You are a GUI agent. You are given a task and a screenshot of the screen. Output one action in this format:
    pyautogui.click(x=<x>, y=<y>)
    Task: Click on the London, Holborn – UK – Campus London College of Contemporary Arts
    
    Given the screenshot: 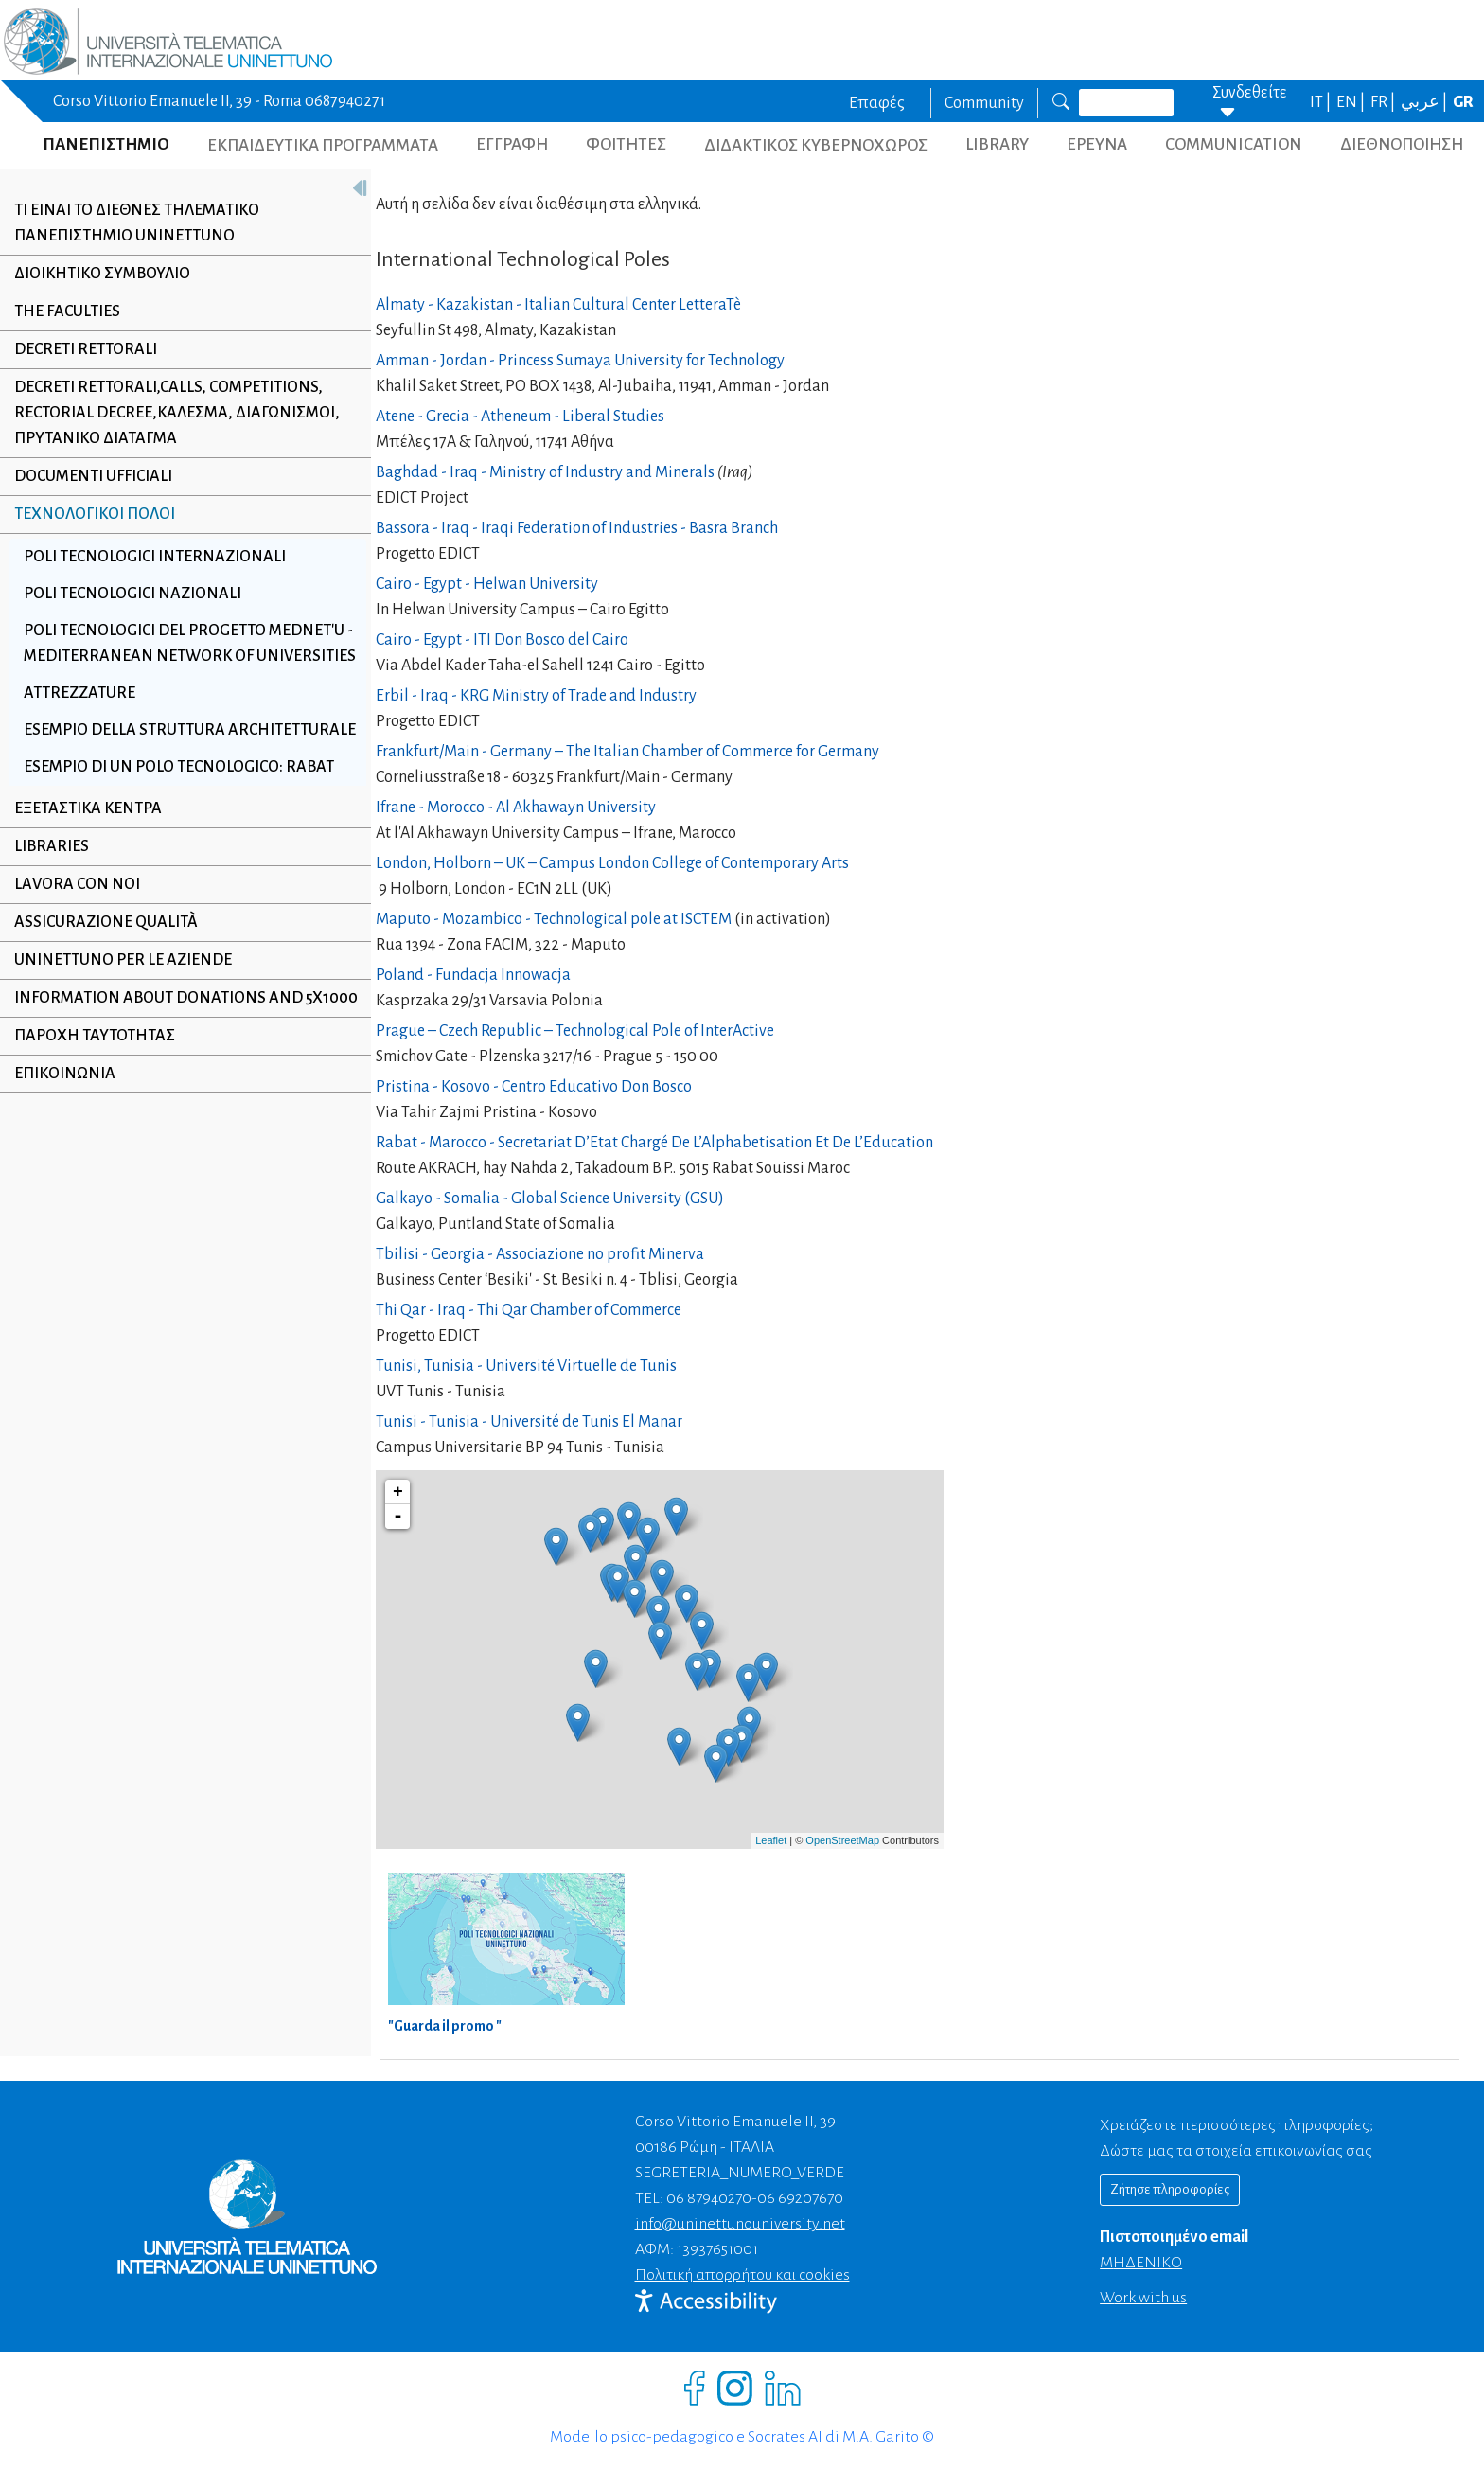 What is the action you would take?
    pyautogui.click(x=612, y=863)
    